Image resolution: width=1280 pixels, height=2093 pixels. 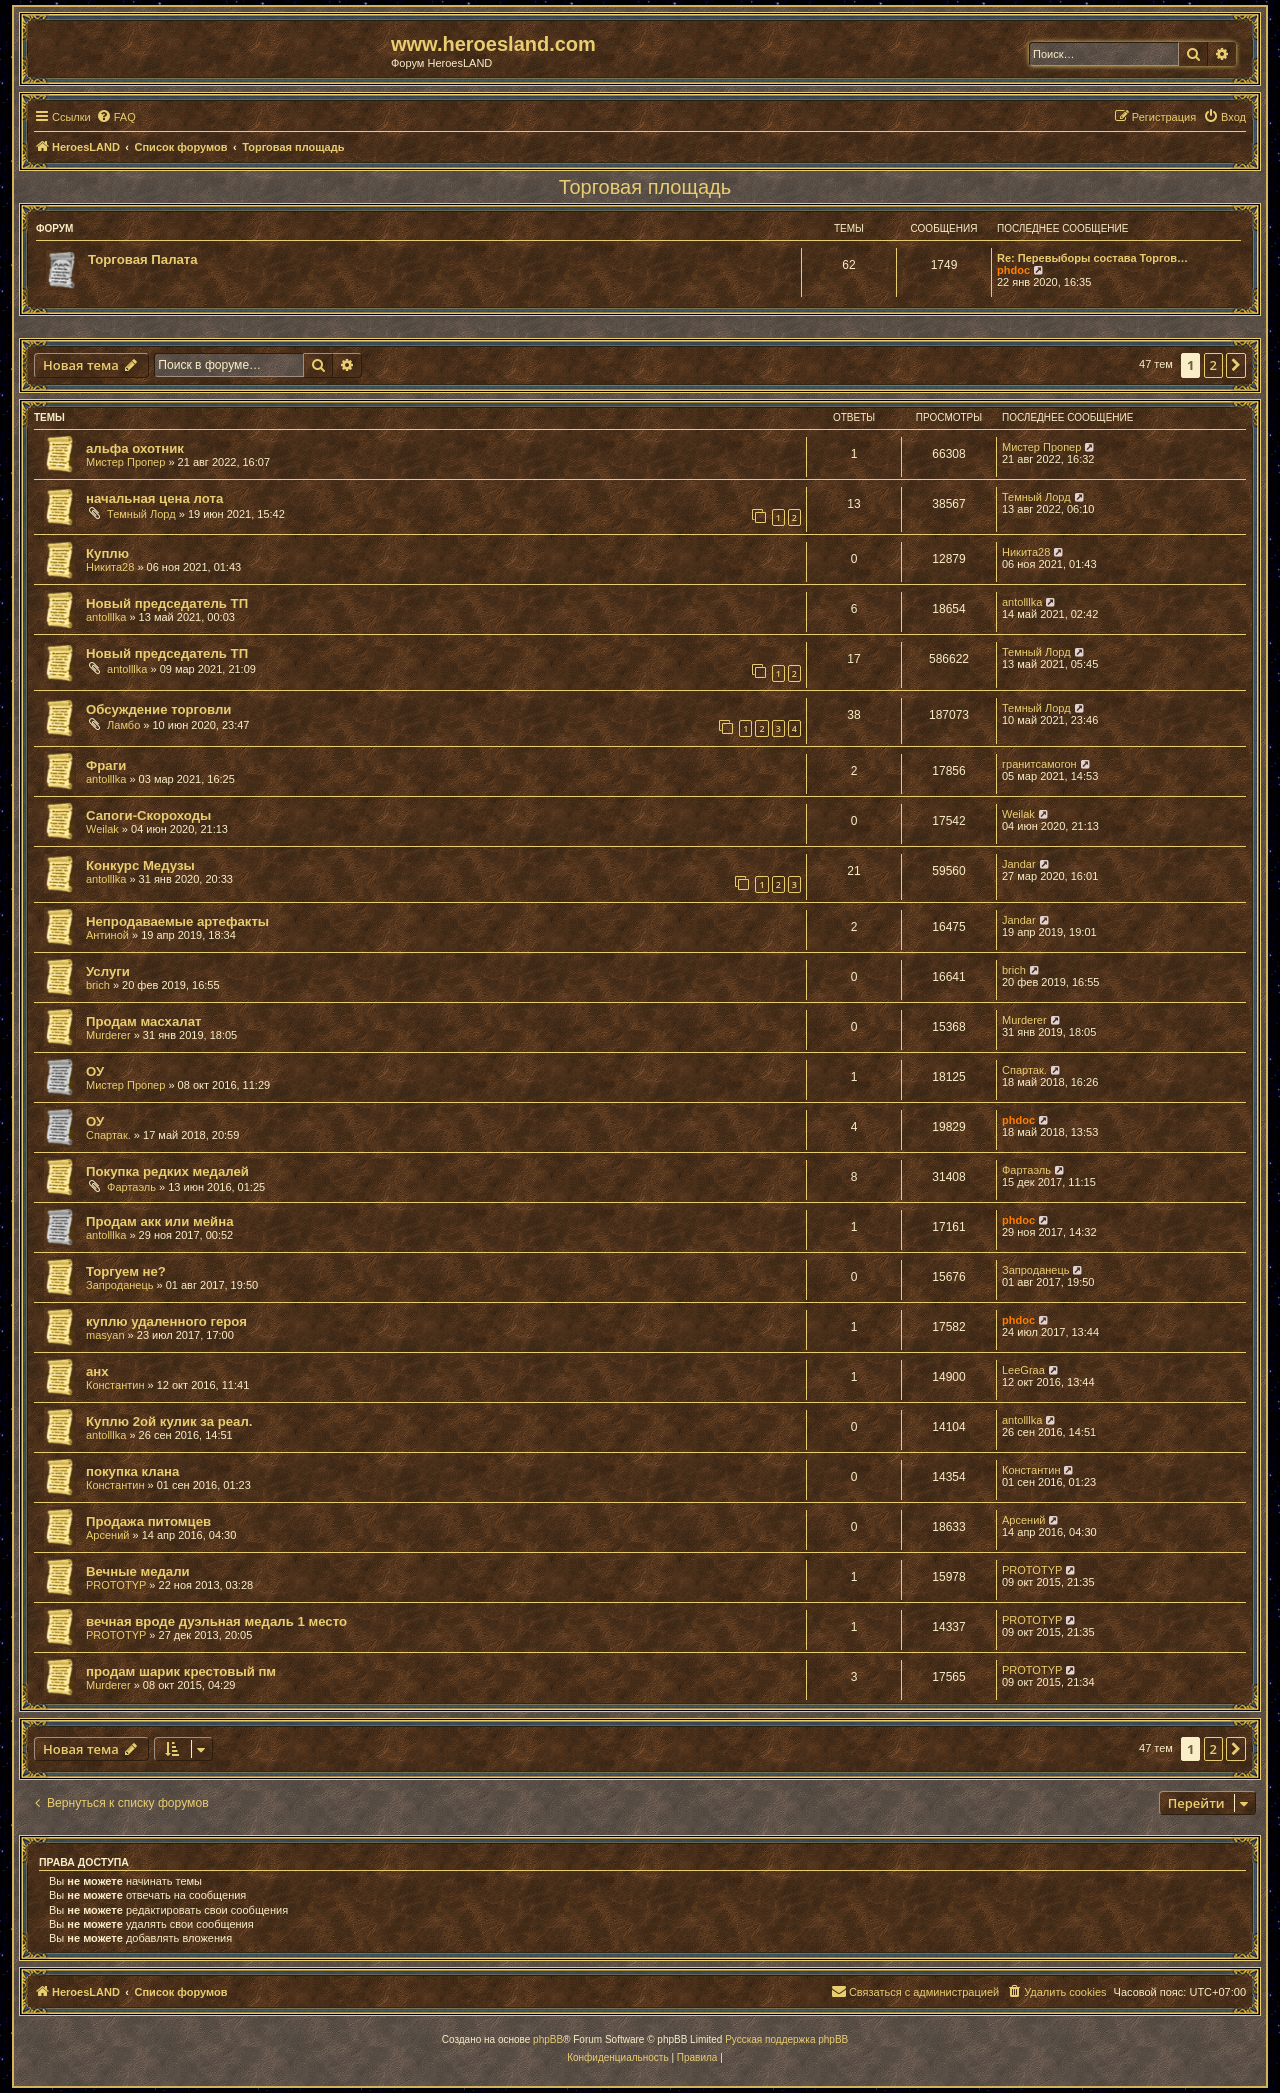 What do you see at coordinates (125, 462) in the screenshot?
I see `Мистер Пропер` at bounding box center [125, 462].